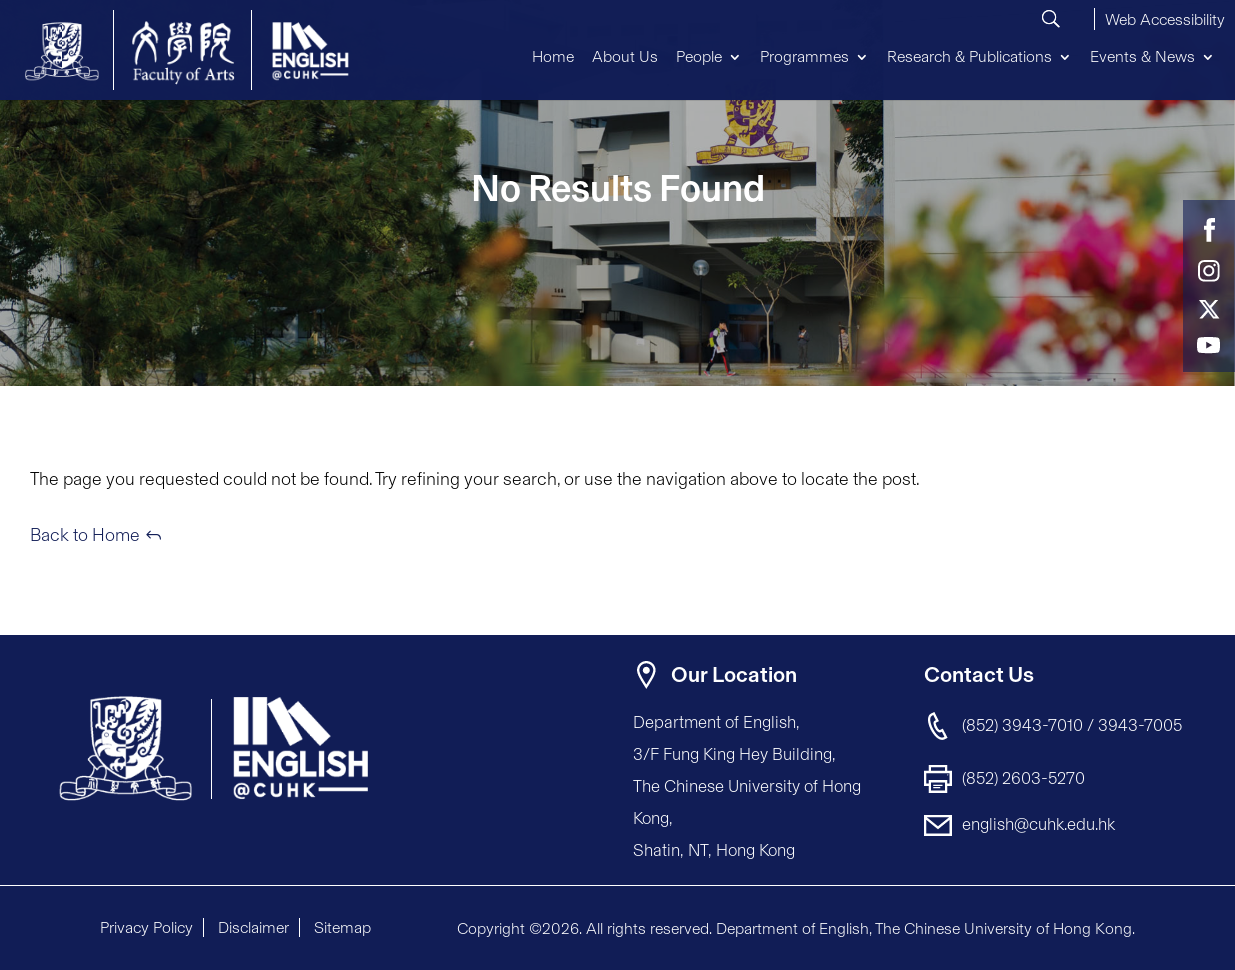 The image size is (1235, 970). I want to click on Back to Home, so click(85, 535).